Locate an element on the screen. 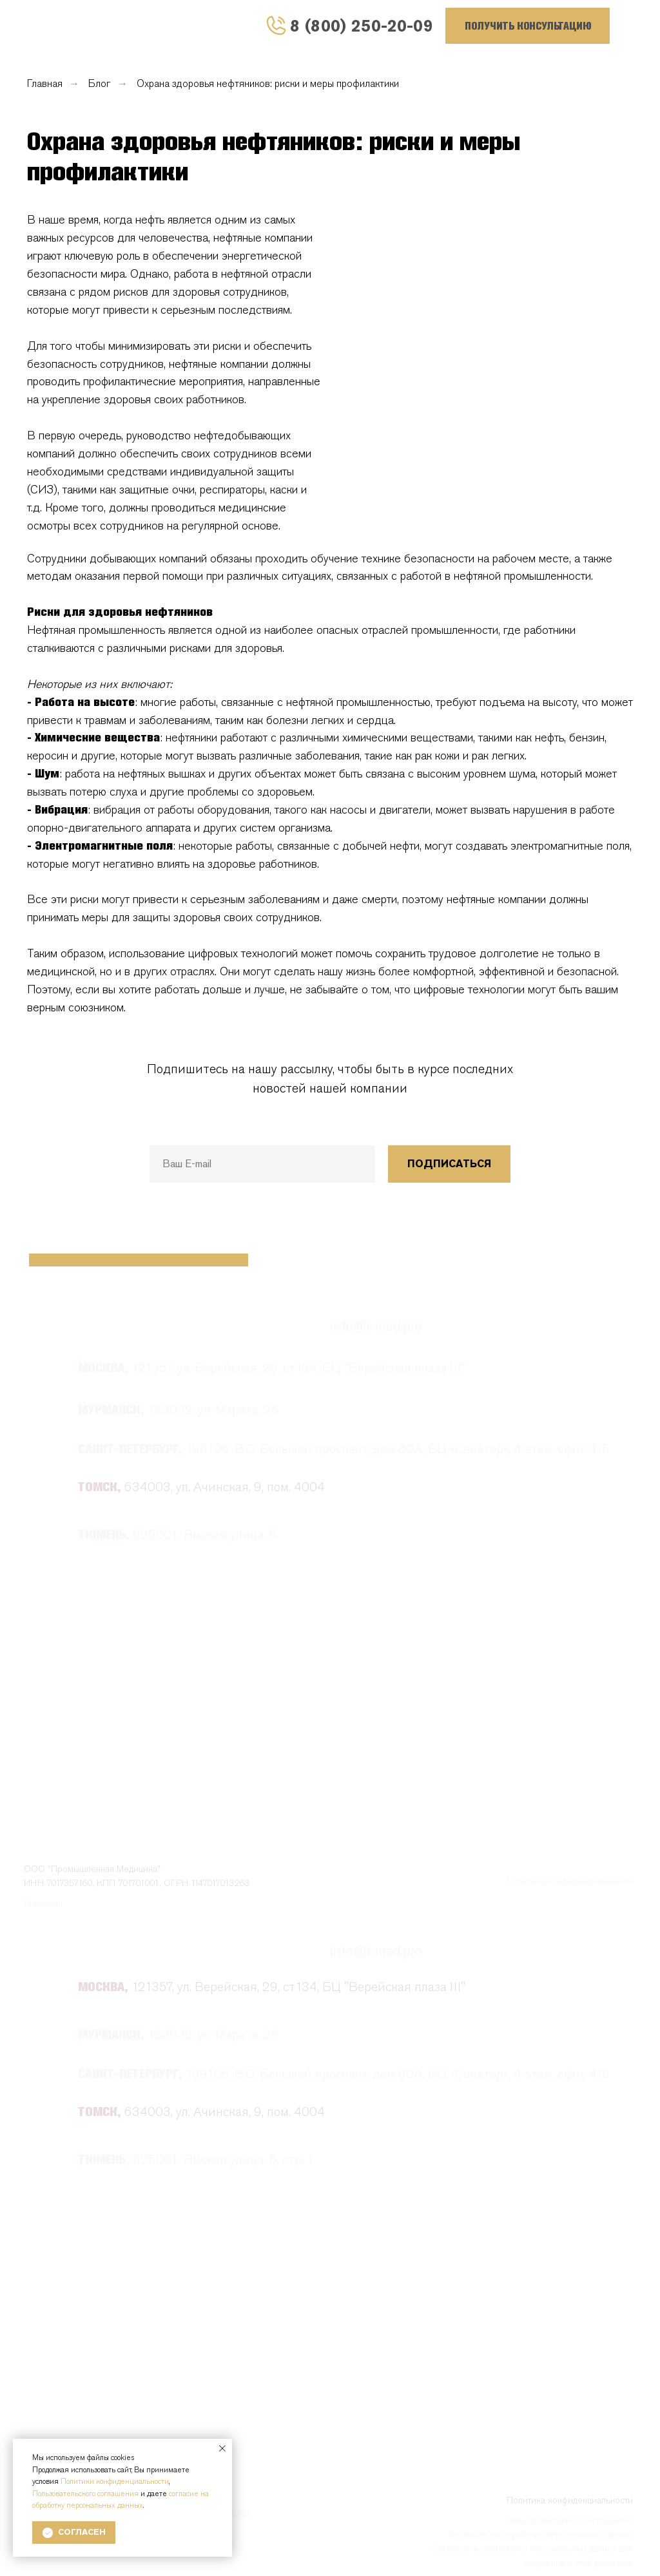 Image resolution: width=660 pixels, height=2576 pixels. [button] is located at coordinates (527, 26).